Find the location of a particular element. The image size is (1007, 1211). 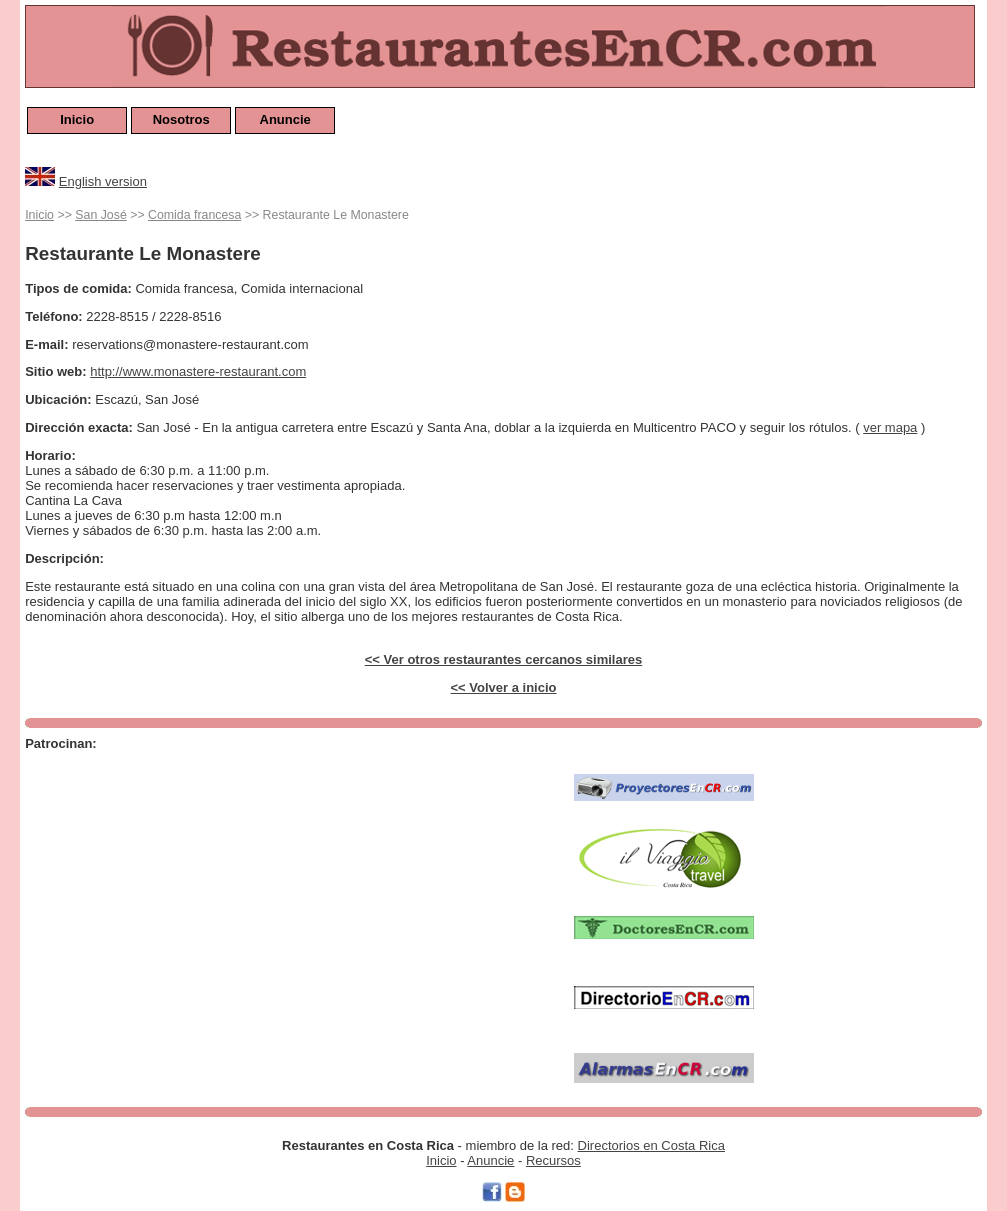

Recursos is located at coordinates (553, 1160).